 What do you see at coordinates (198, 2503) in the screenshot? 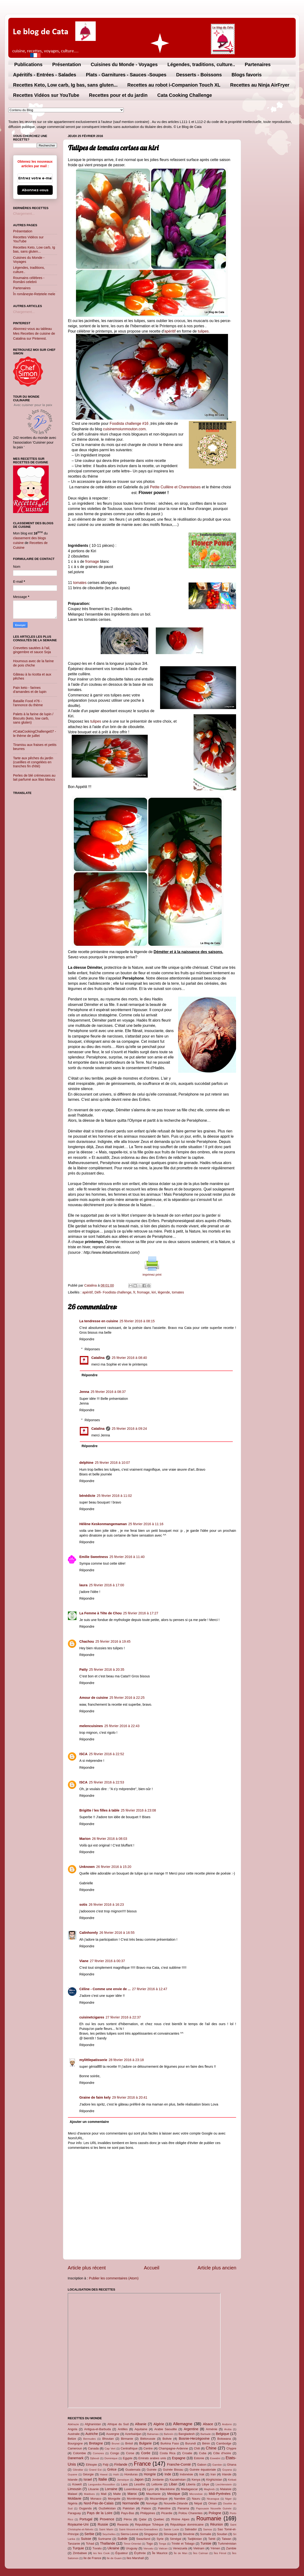
I see `Népal` at bounding box center [198, 2503].